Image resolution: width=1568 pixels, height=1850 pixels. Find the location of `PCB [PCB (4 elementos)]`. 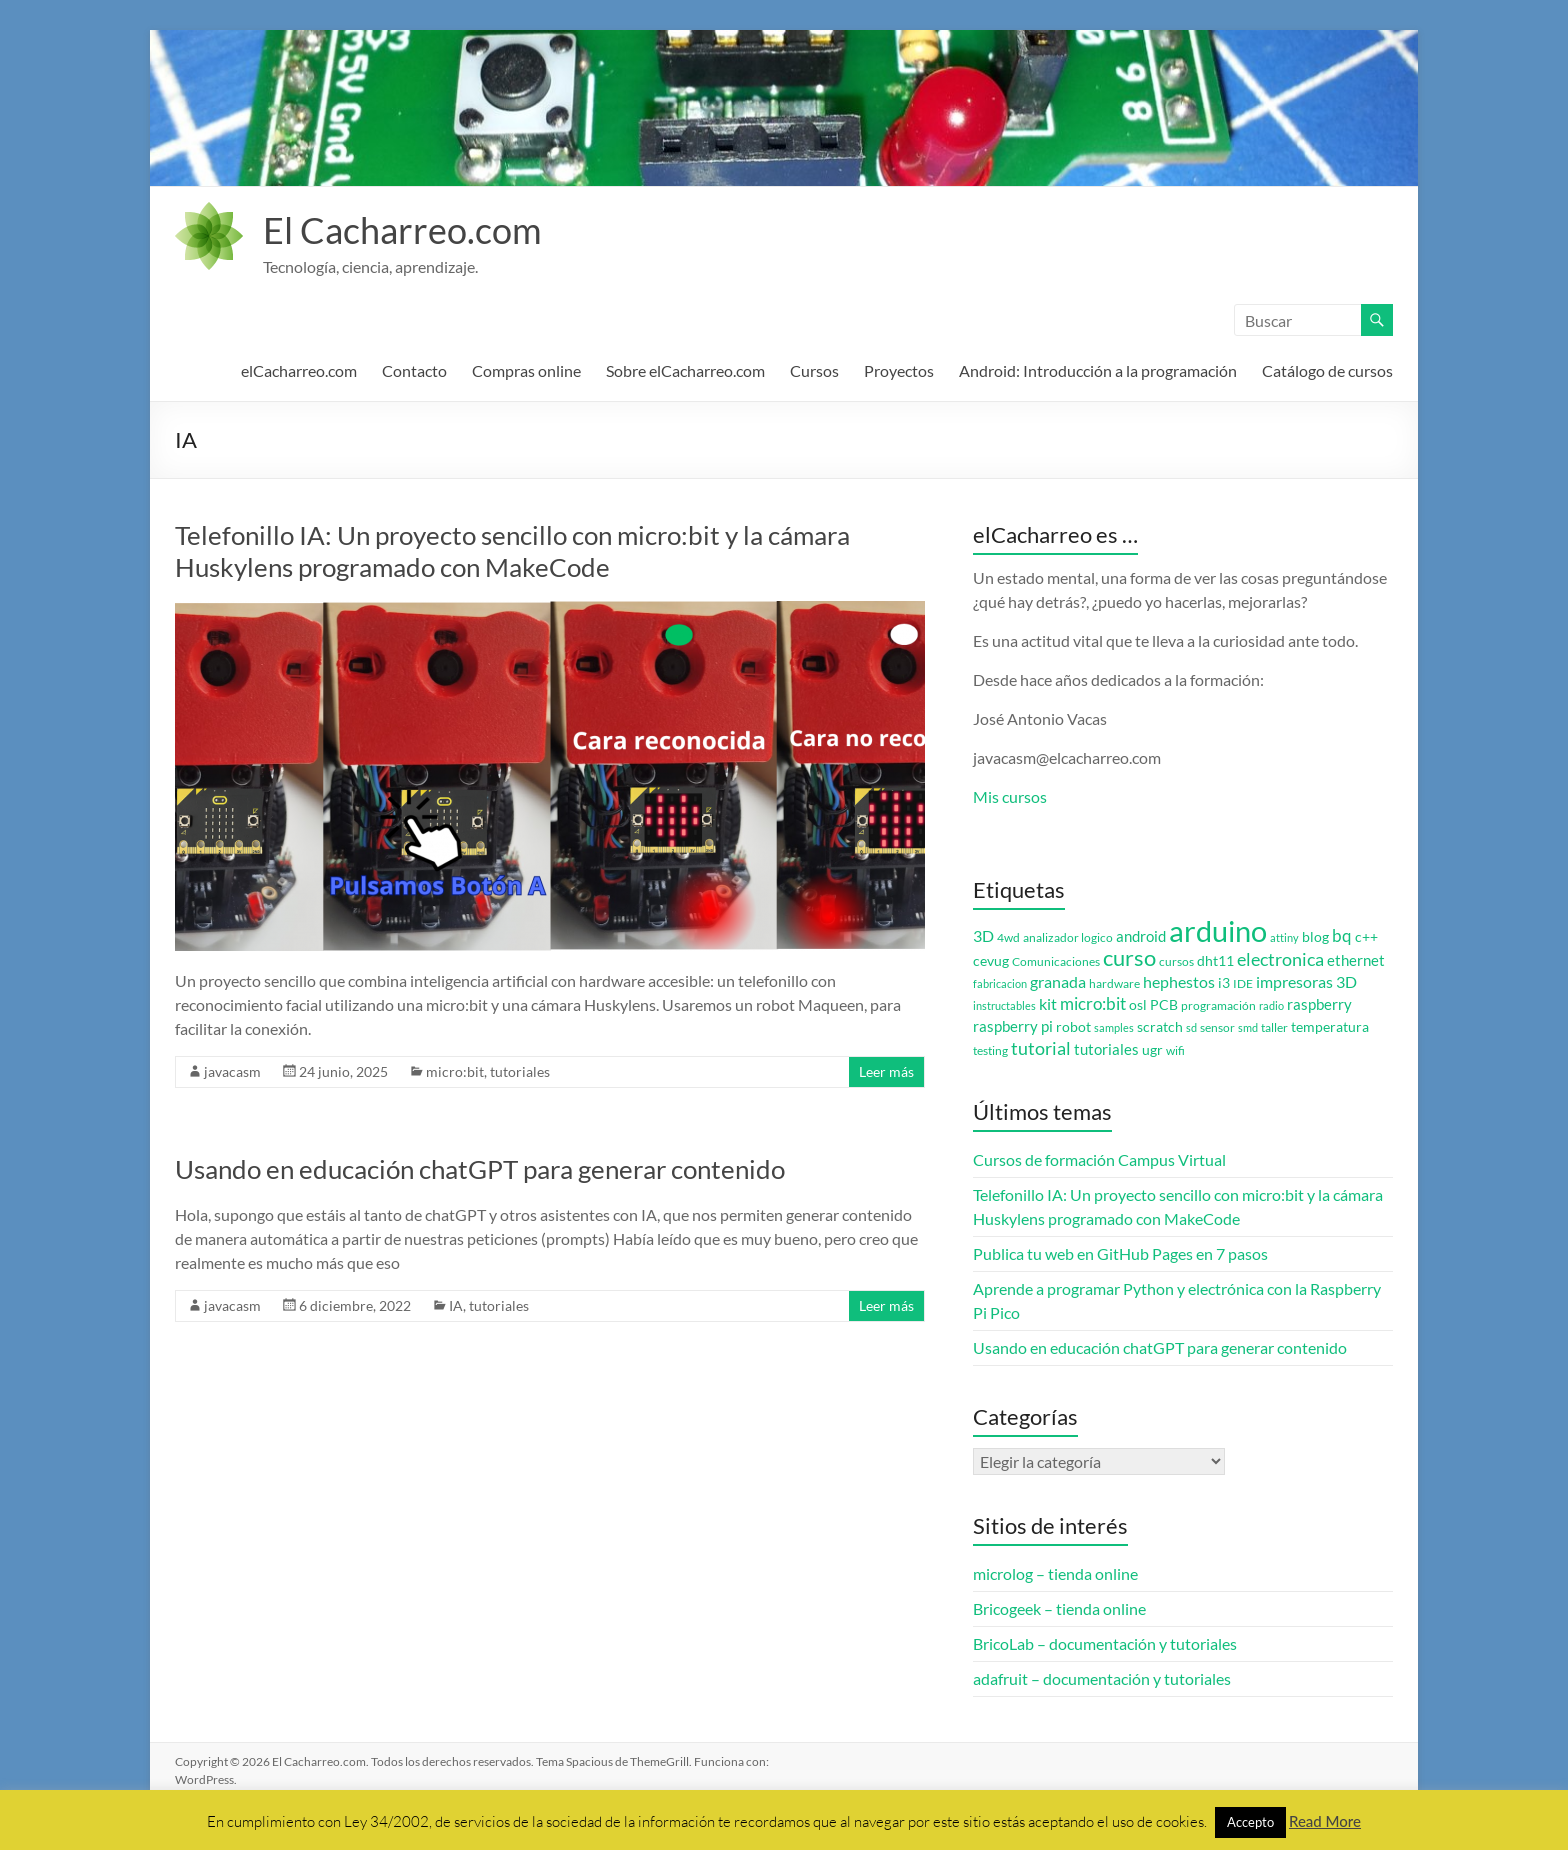

PCB [PCB (4 elementos)] is located at coordinates (1164, 1005).